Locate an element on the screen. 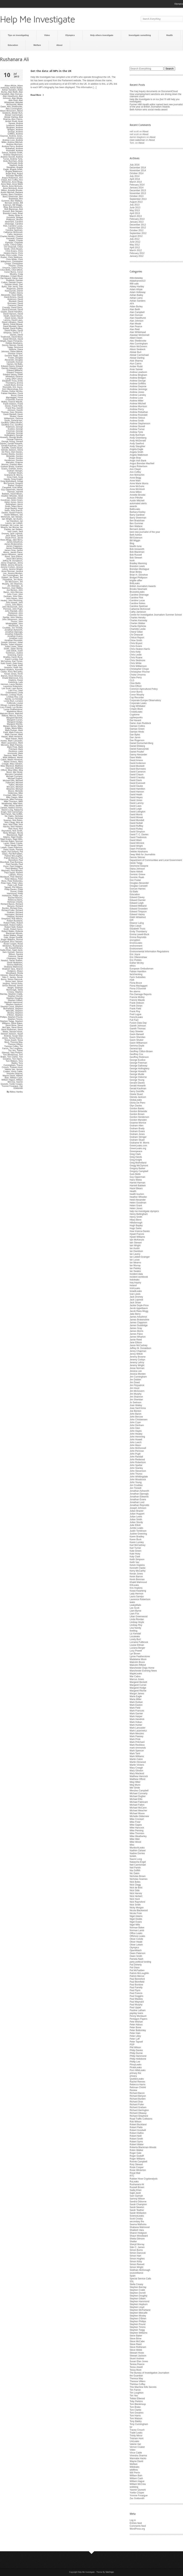 This screenshot has width=183, height=2576. David Rutley is located at coordinates (10, 330).